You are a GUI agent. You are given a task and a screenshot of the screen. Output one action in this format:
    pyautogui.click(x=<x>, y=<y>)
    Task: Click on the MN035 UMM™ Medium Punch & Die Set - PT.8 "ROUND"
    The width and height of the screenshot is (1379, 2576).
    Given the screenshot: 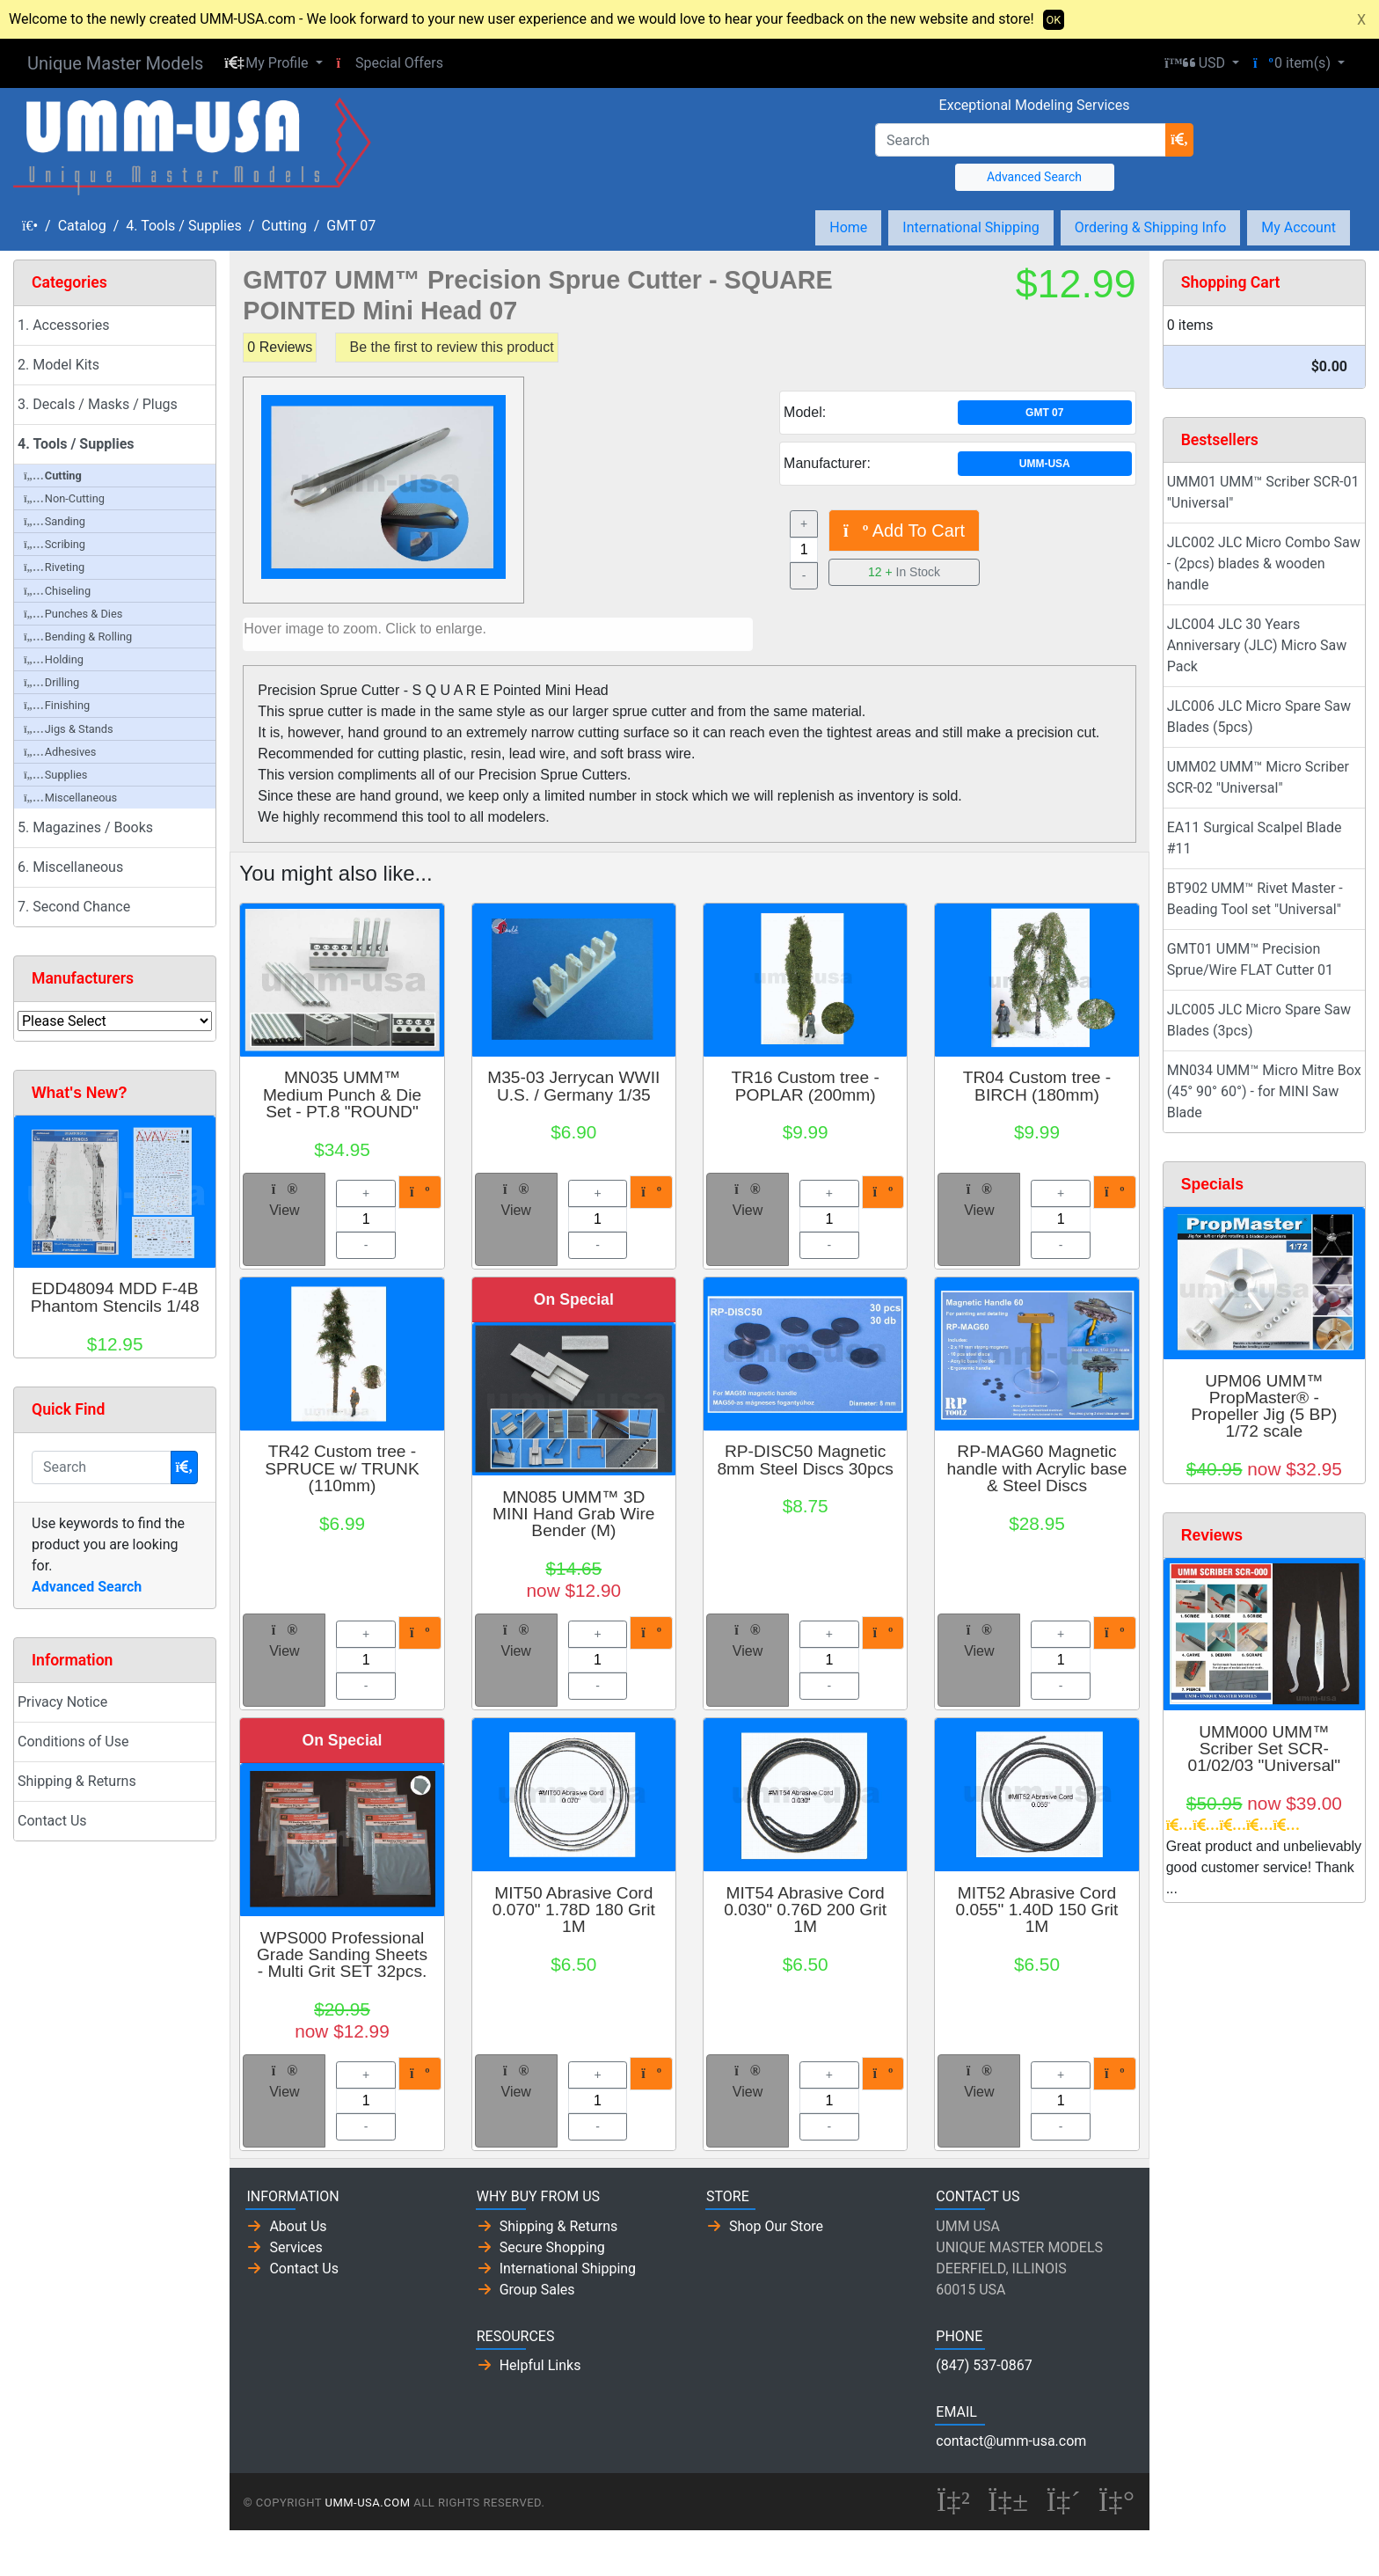 What is the action you would take?
    pyautogui.click(x=342, y=1094)
    